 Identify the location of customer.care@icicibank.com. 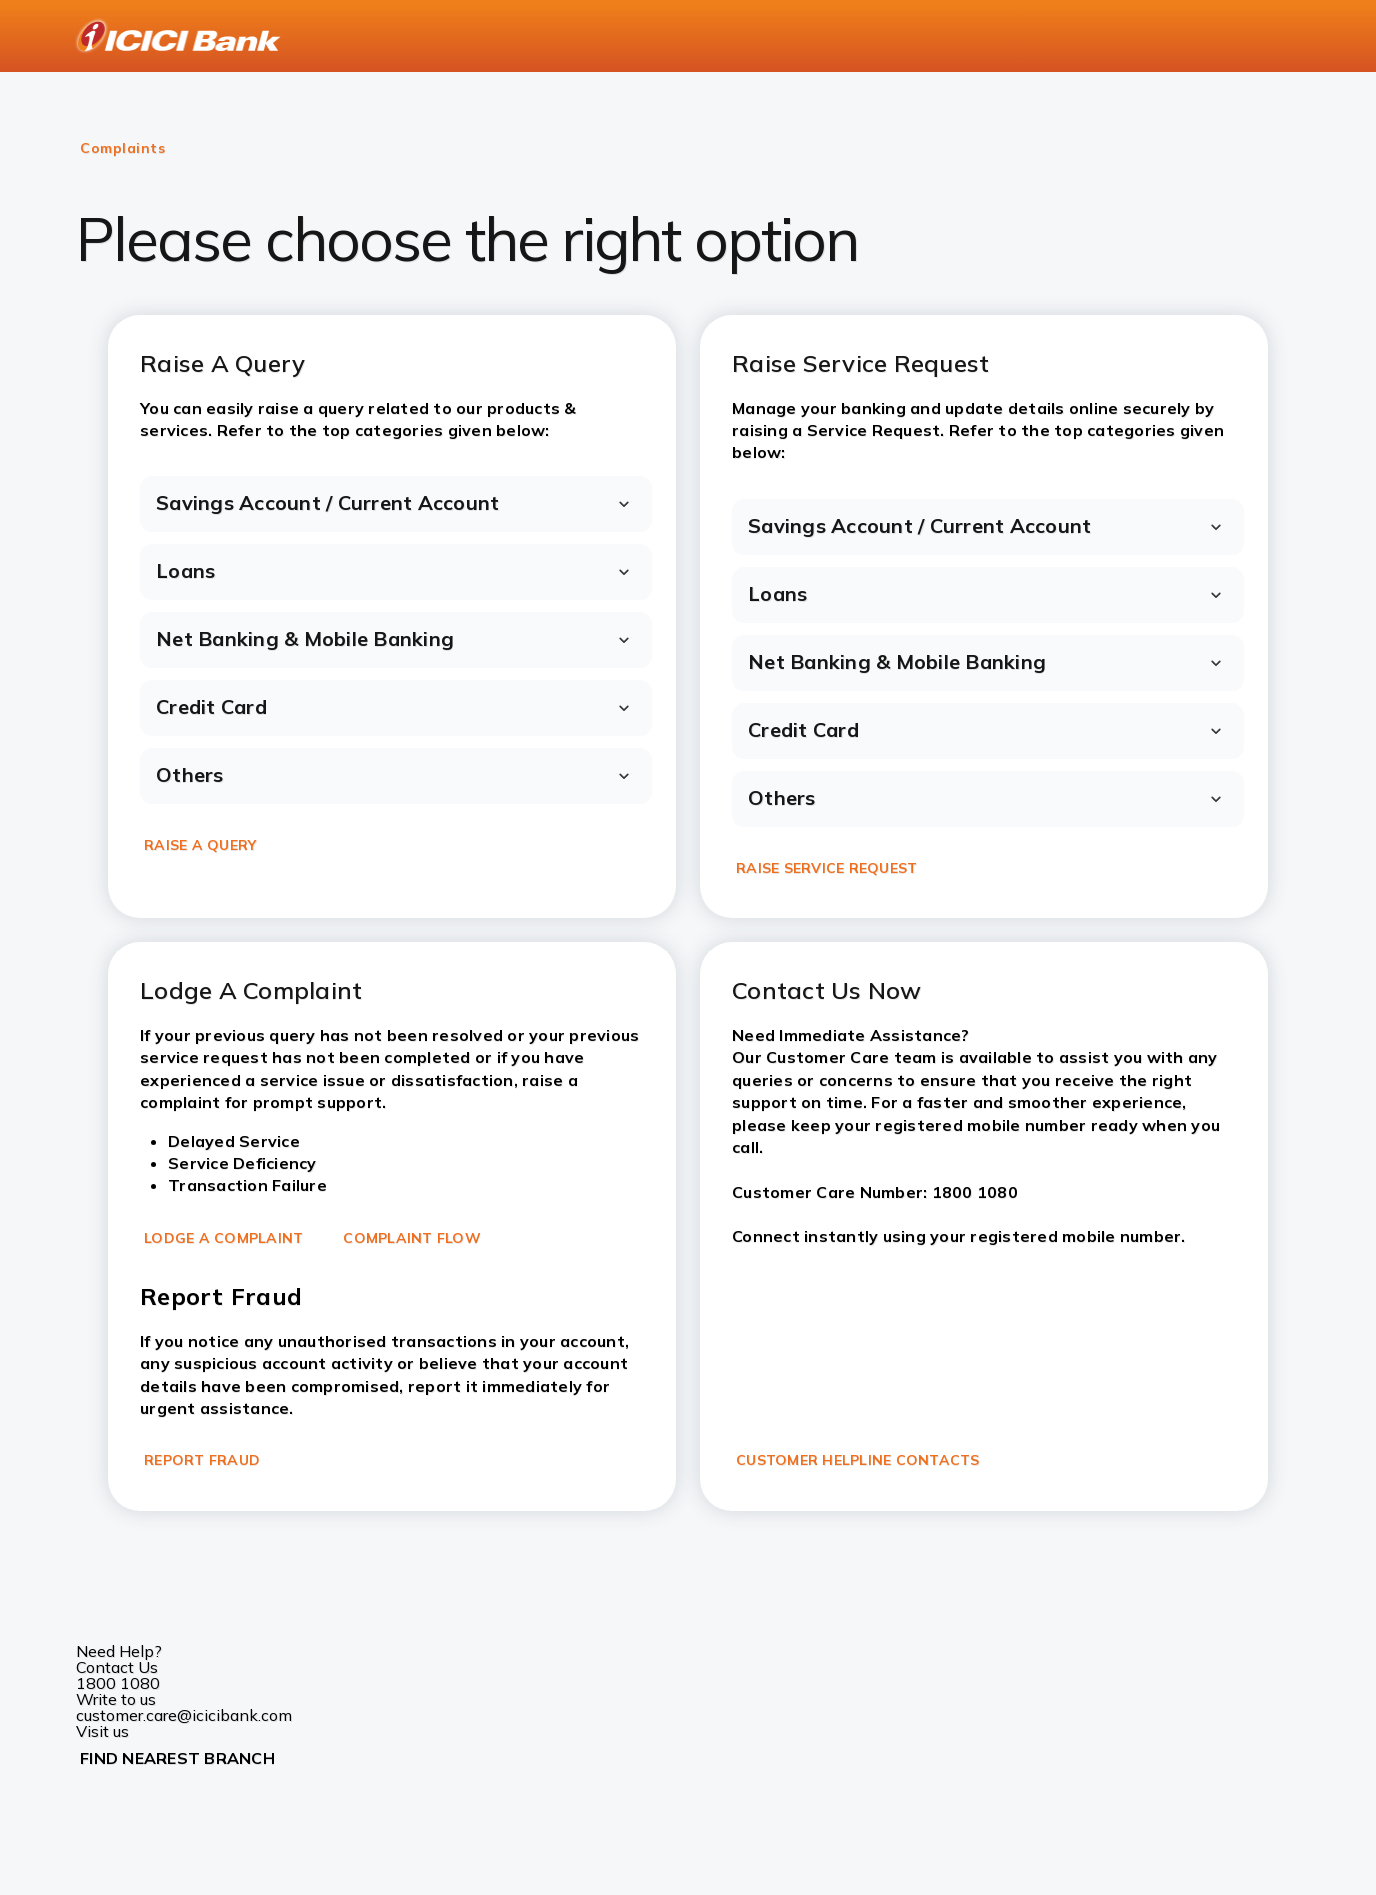
(184, 1715).